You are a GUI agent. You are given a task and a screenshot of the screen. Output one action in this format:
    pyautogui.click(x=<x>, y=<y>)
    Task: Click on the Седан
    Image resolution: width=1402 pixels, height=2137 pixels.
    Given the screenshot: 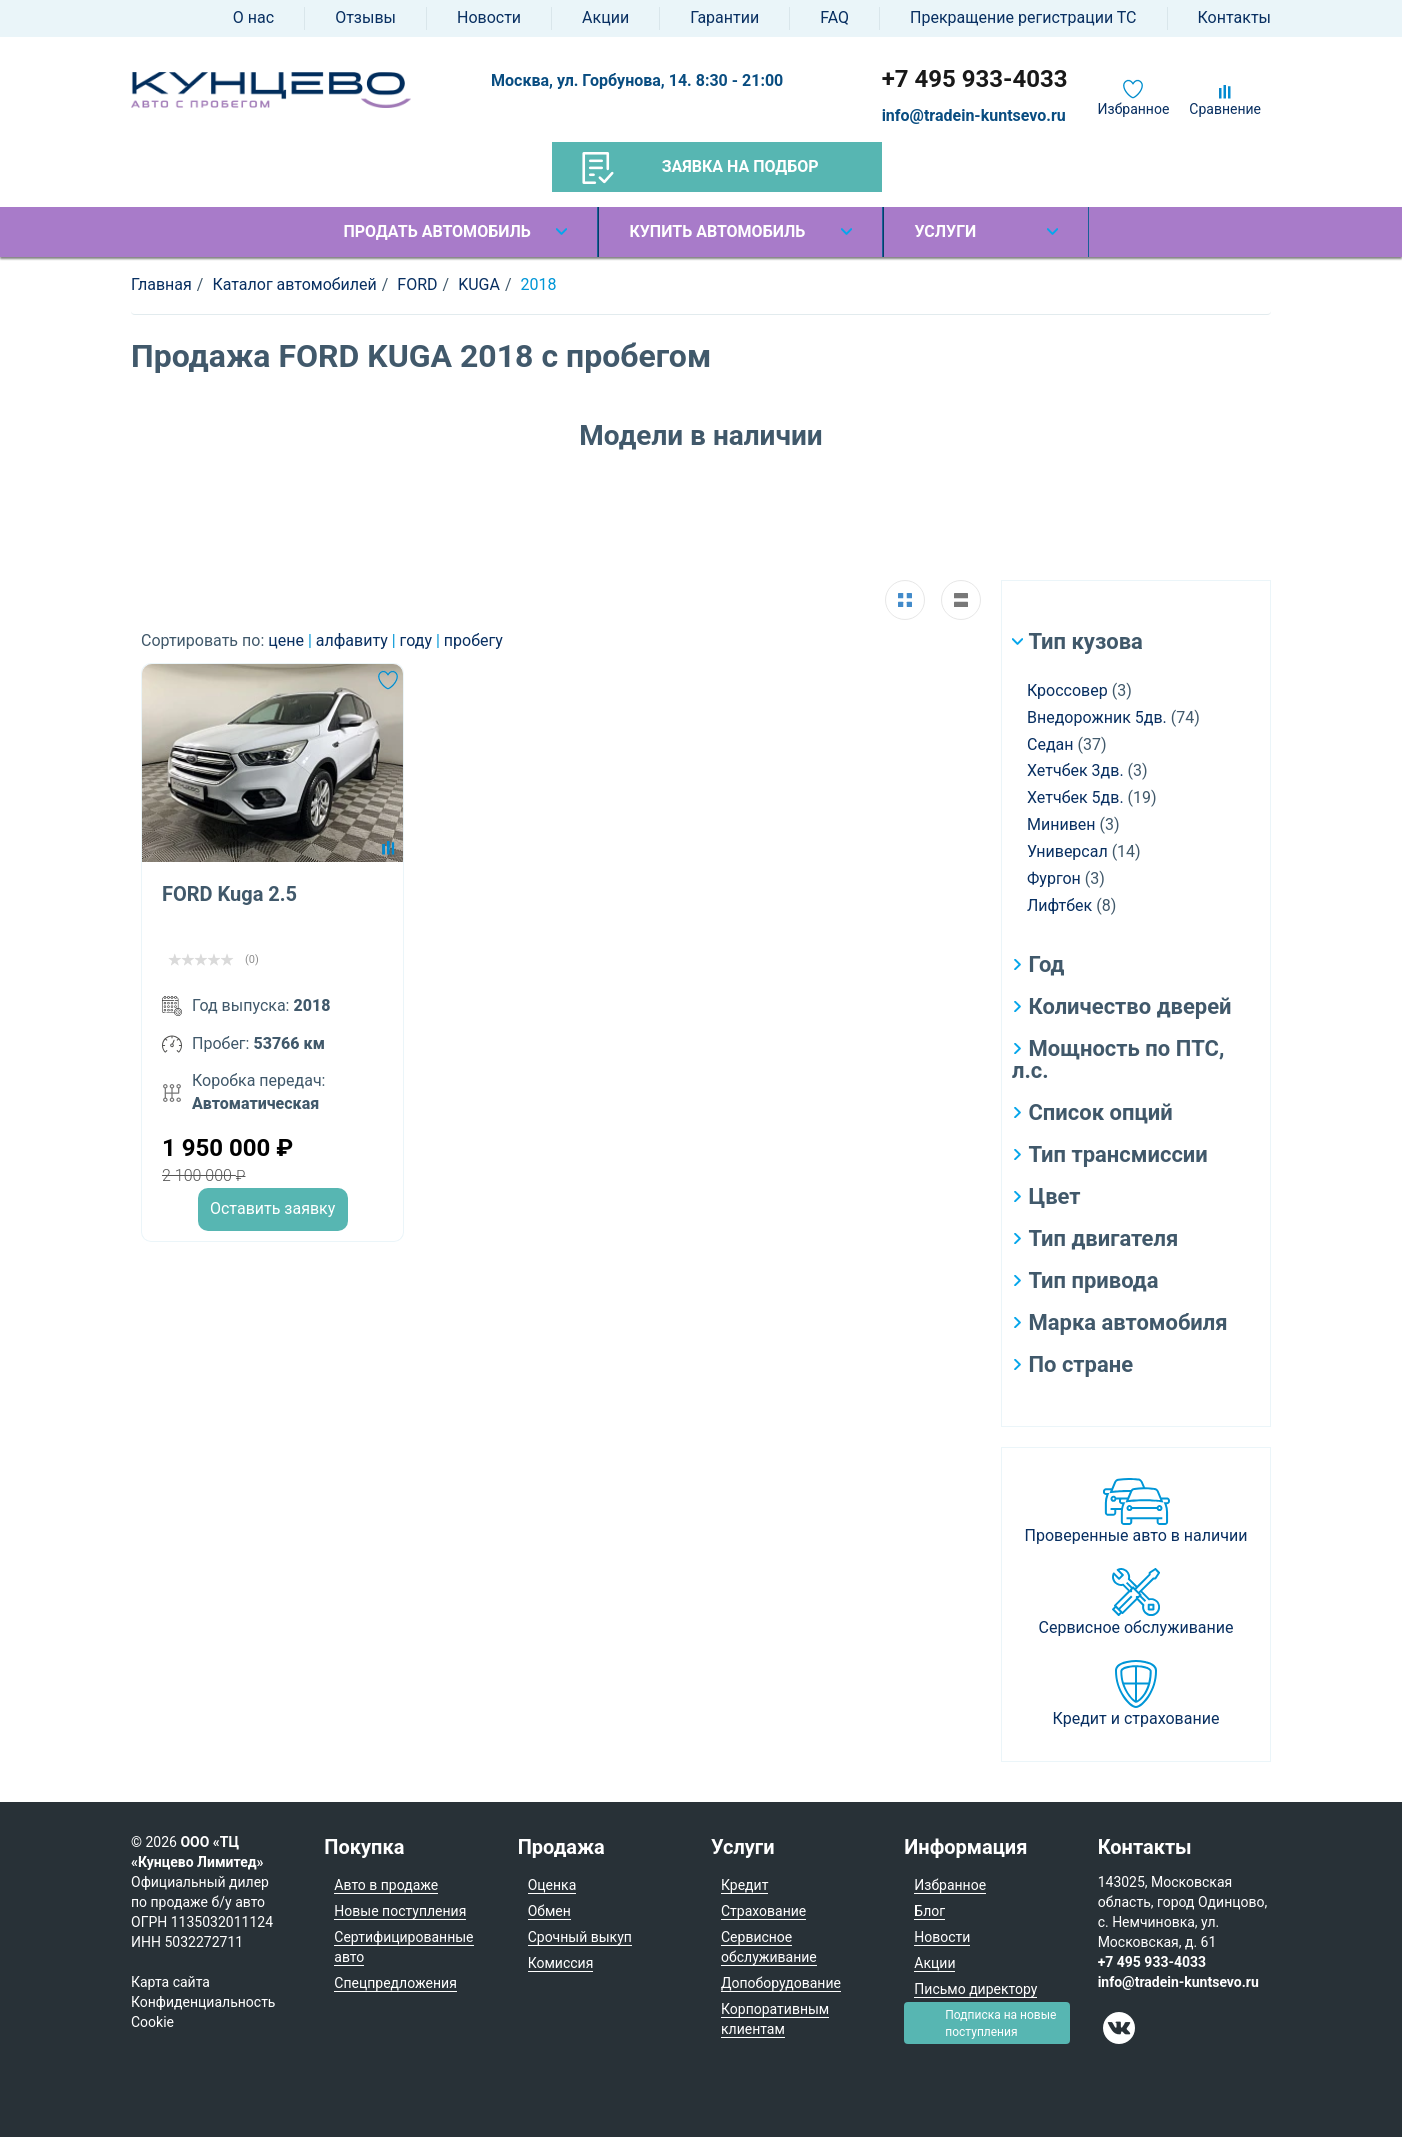 What is the action you would take?
    pyautogui.click(x=1050, y=744)
    